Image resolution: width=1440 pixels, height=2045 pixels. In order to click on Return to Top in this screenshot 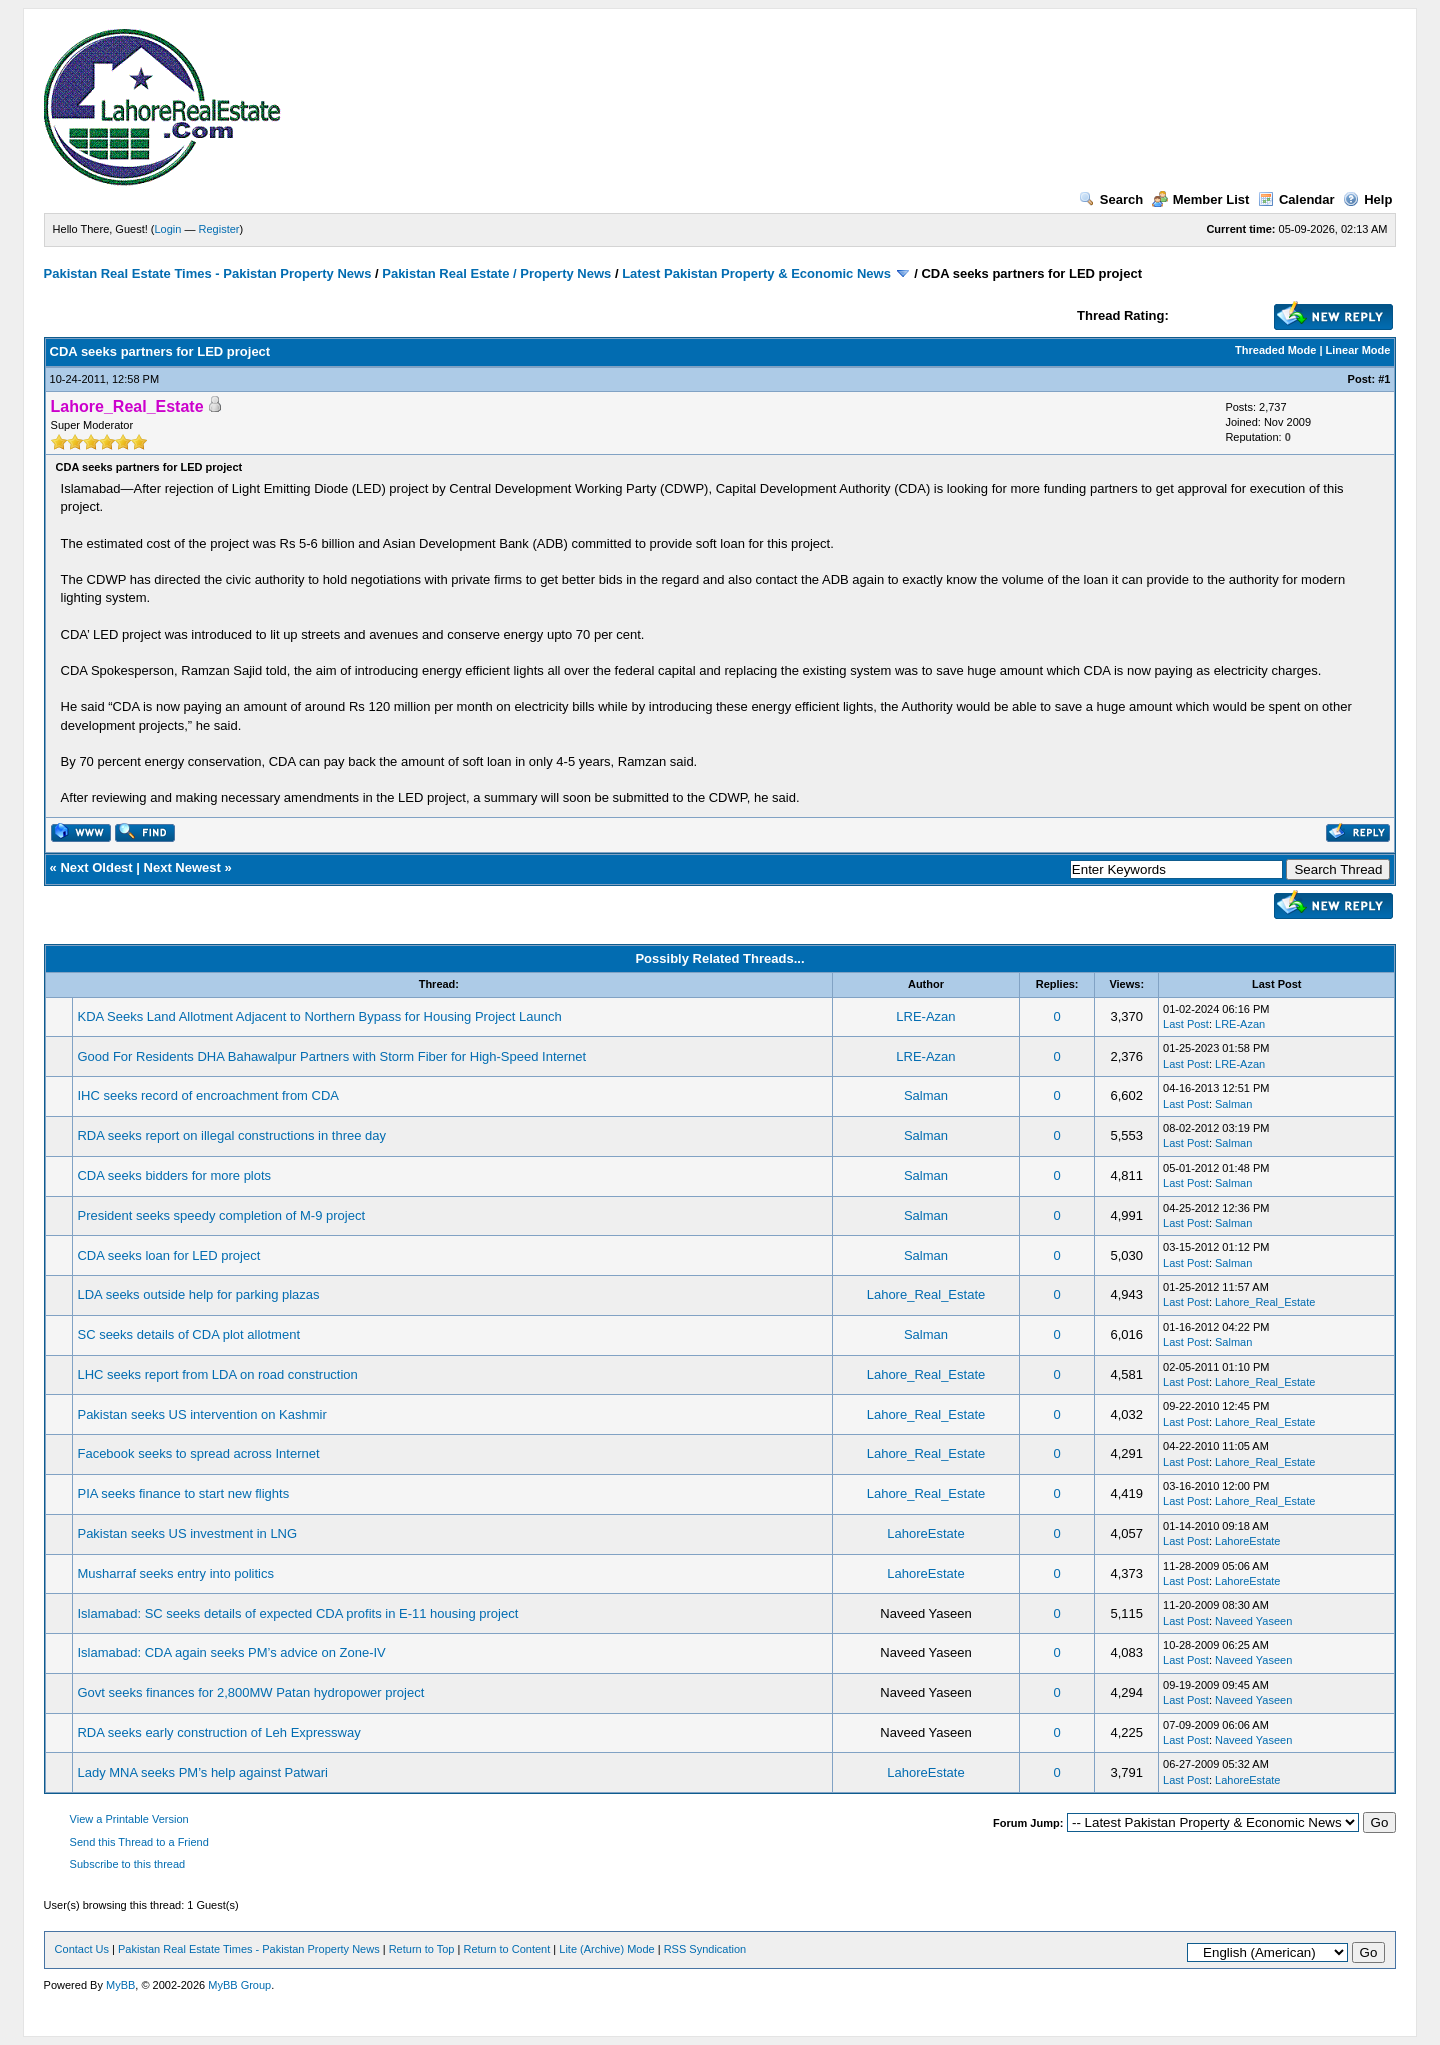, I will do `click(422, 1949)`.